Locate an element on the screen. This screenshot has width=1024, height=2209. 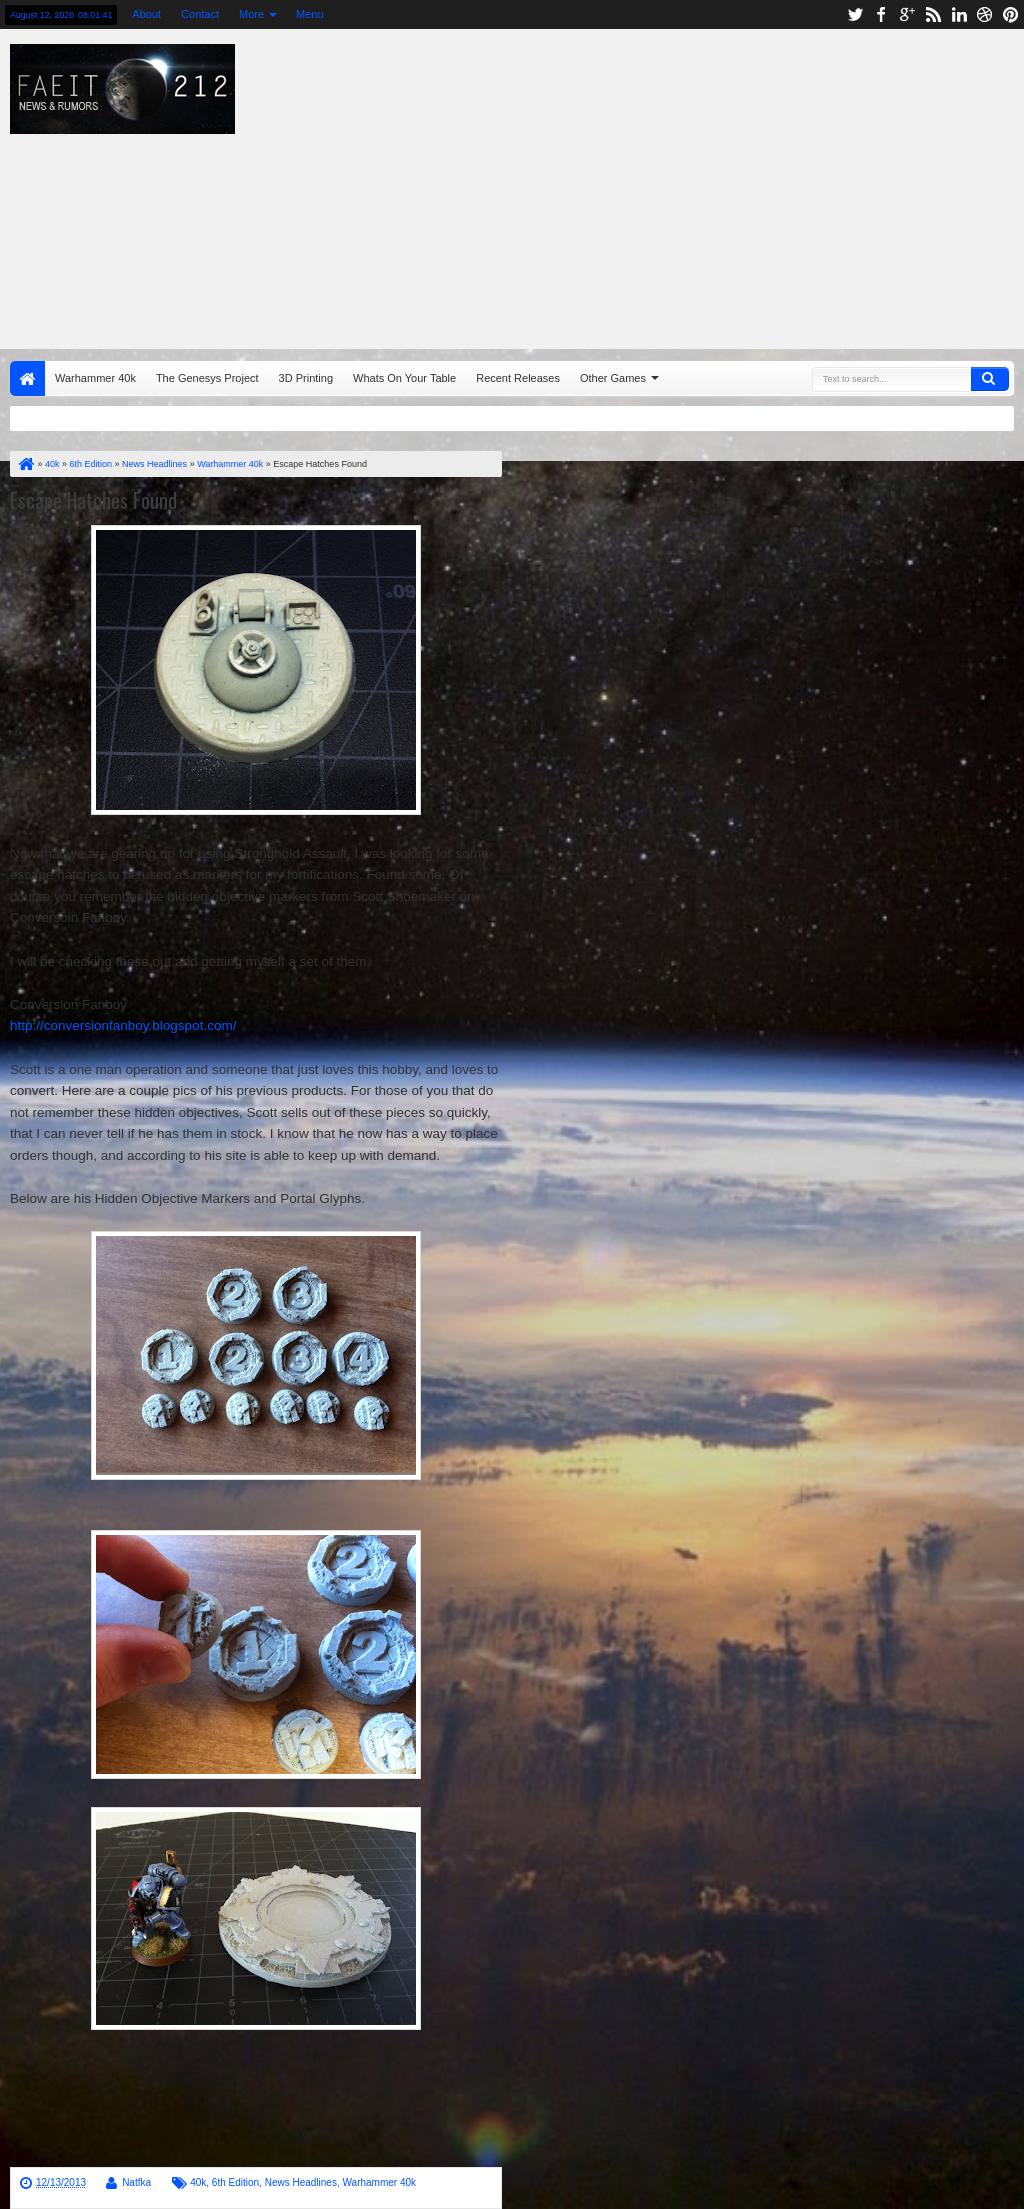
Warhammer 40k is located at coordinates (95, 378).